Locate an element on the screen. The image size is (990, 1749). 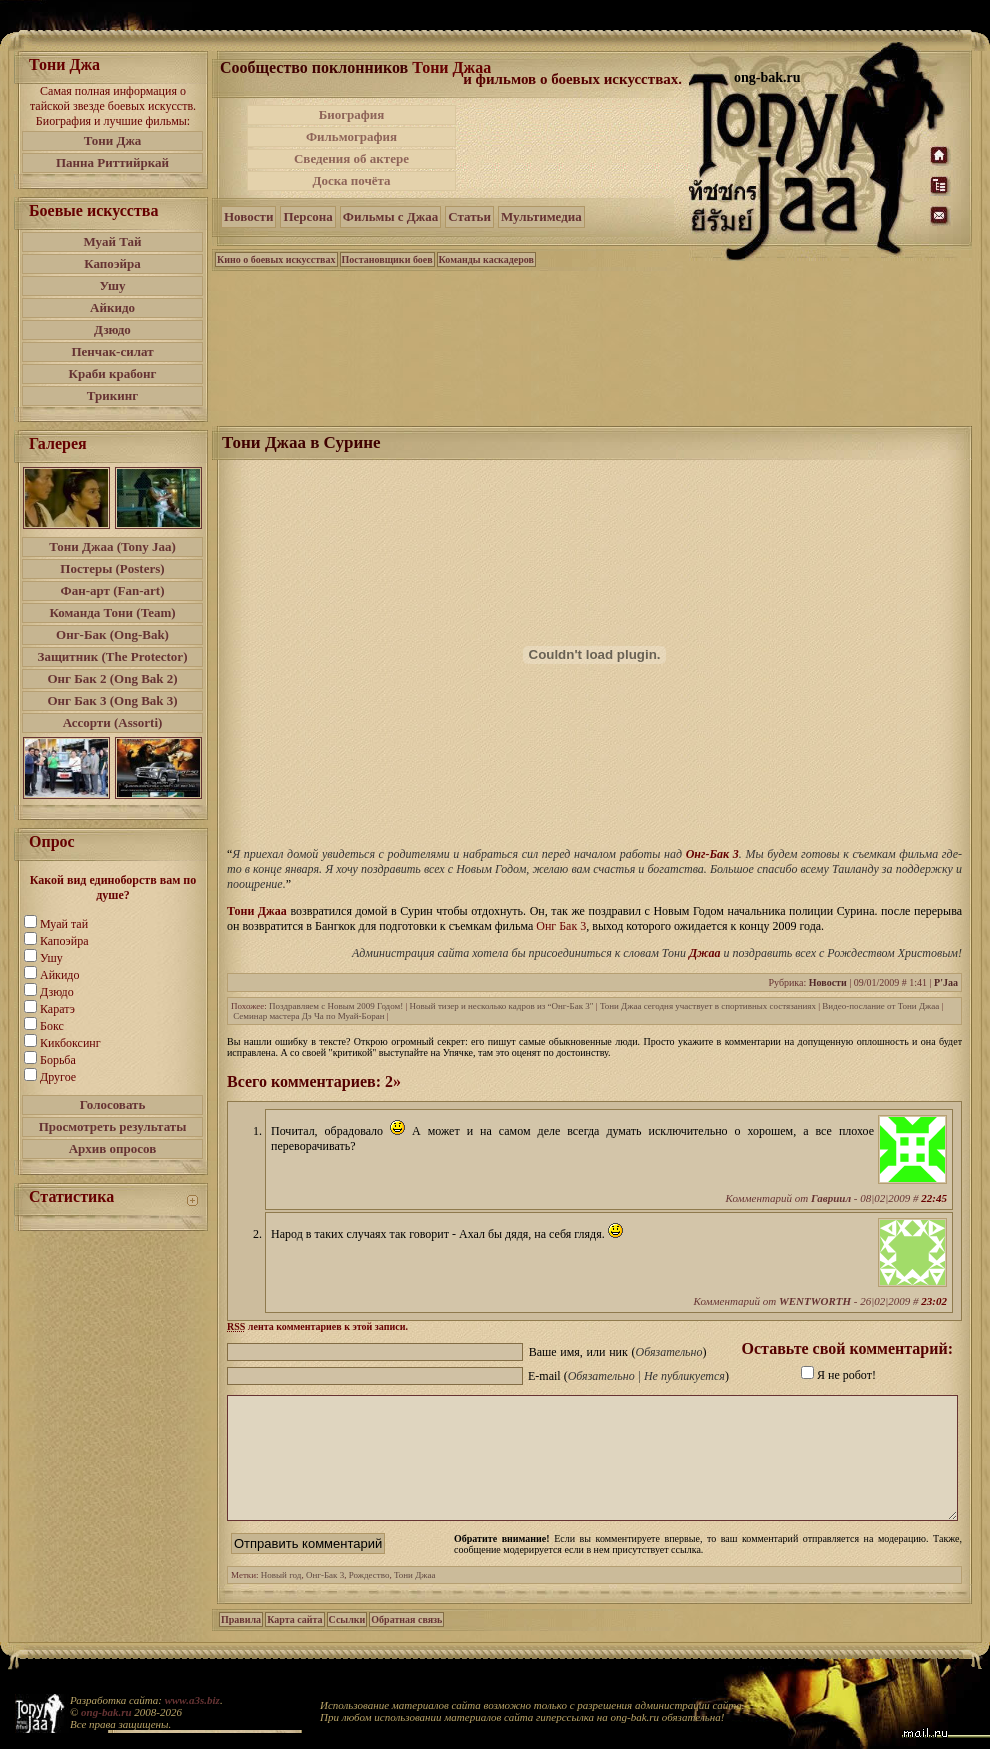
ong-bak.ru is located at coordinates (106, 1712).